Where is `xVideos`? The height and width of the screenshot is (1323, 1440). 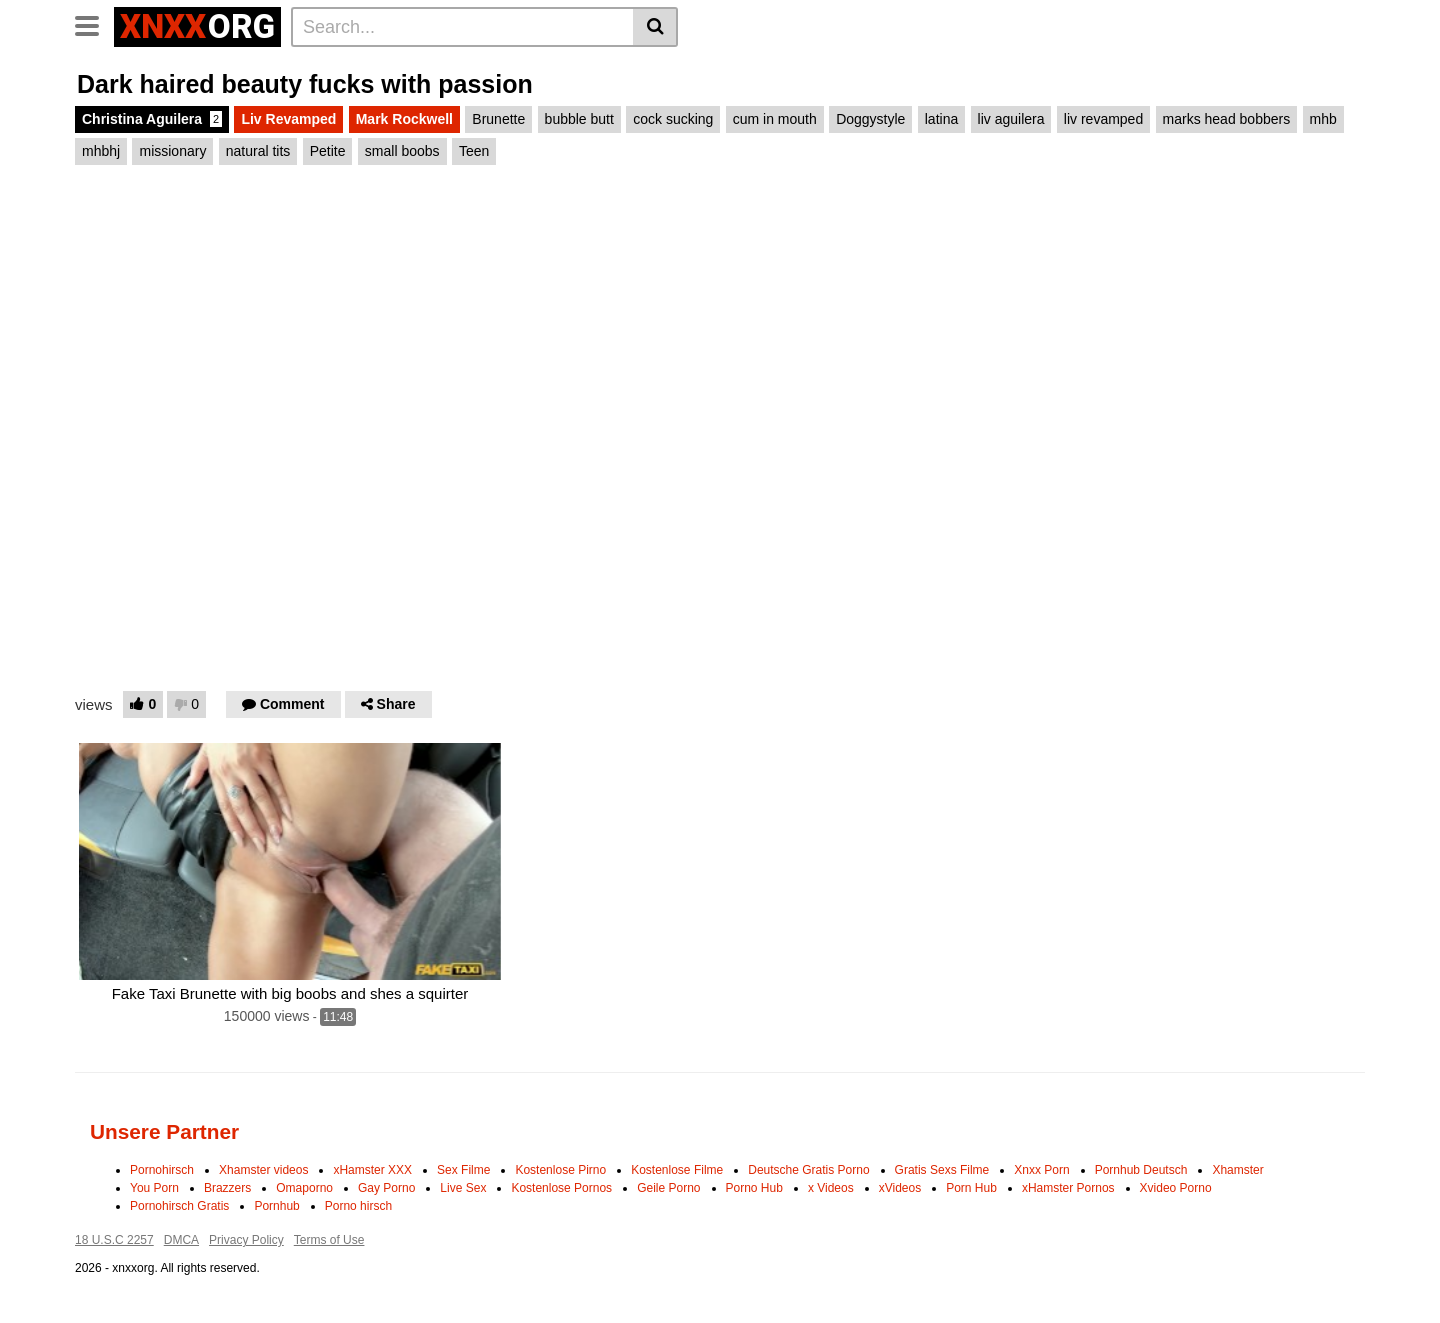
xVideos is located at coordinates (900, 1188).